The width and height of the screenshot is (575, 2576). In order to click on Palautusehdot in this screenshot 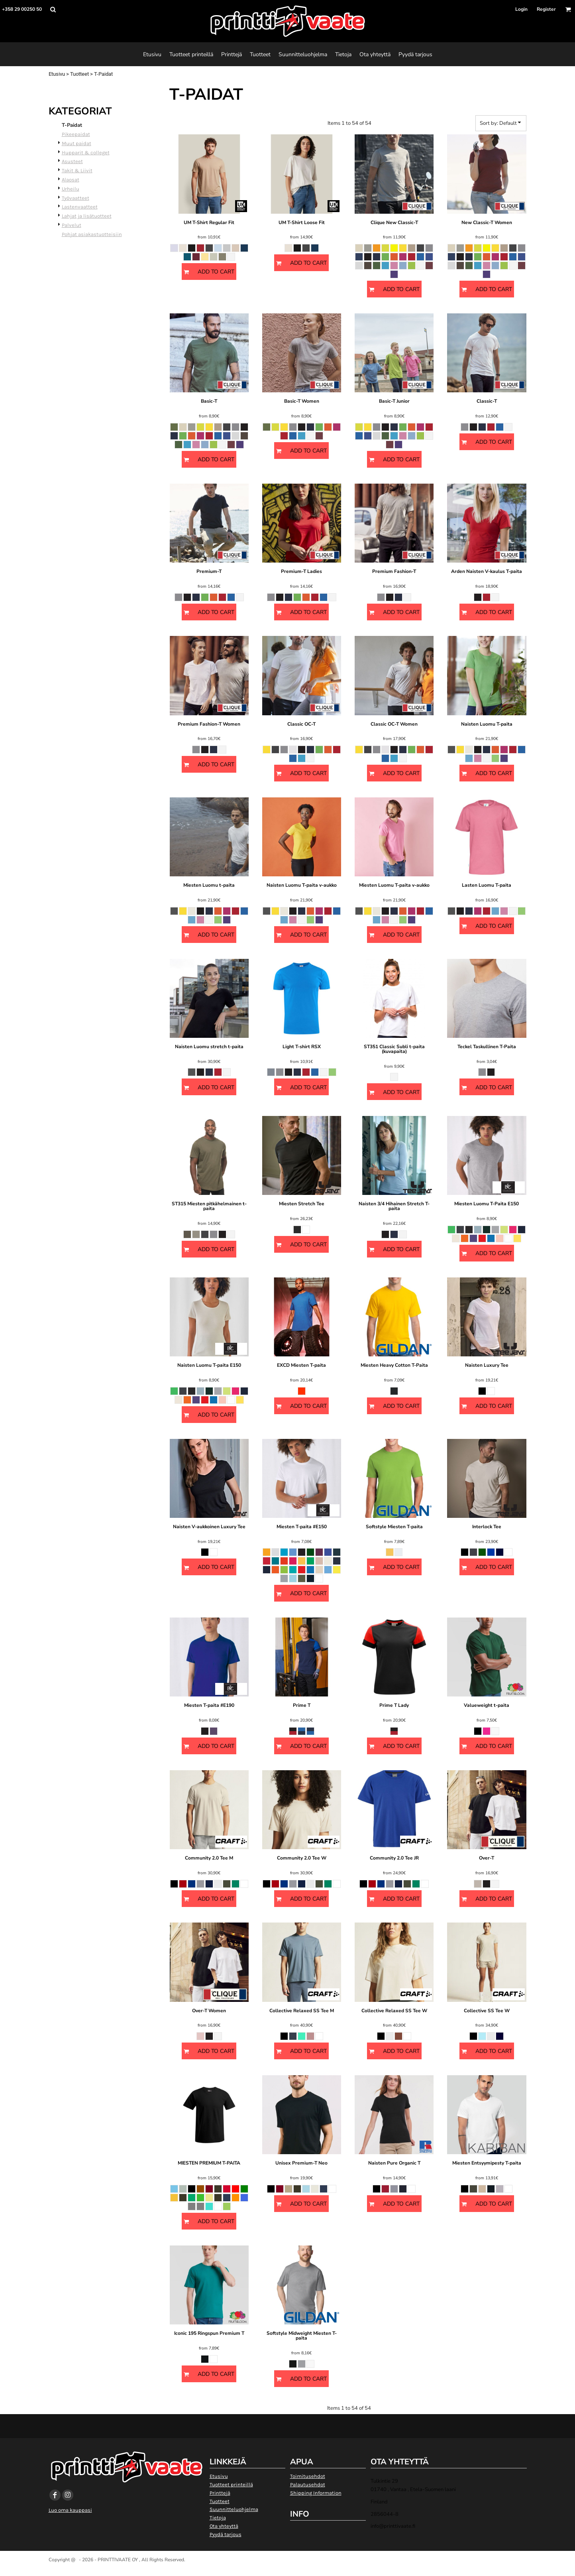, I will do `click(307, 2484)`.